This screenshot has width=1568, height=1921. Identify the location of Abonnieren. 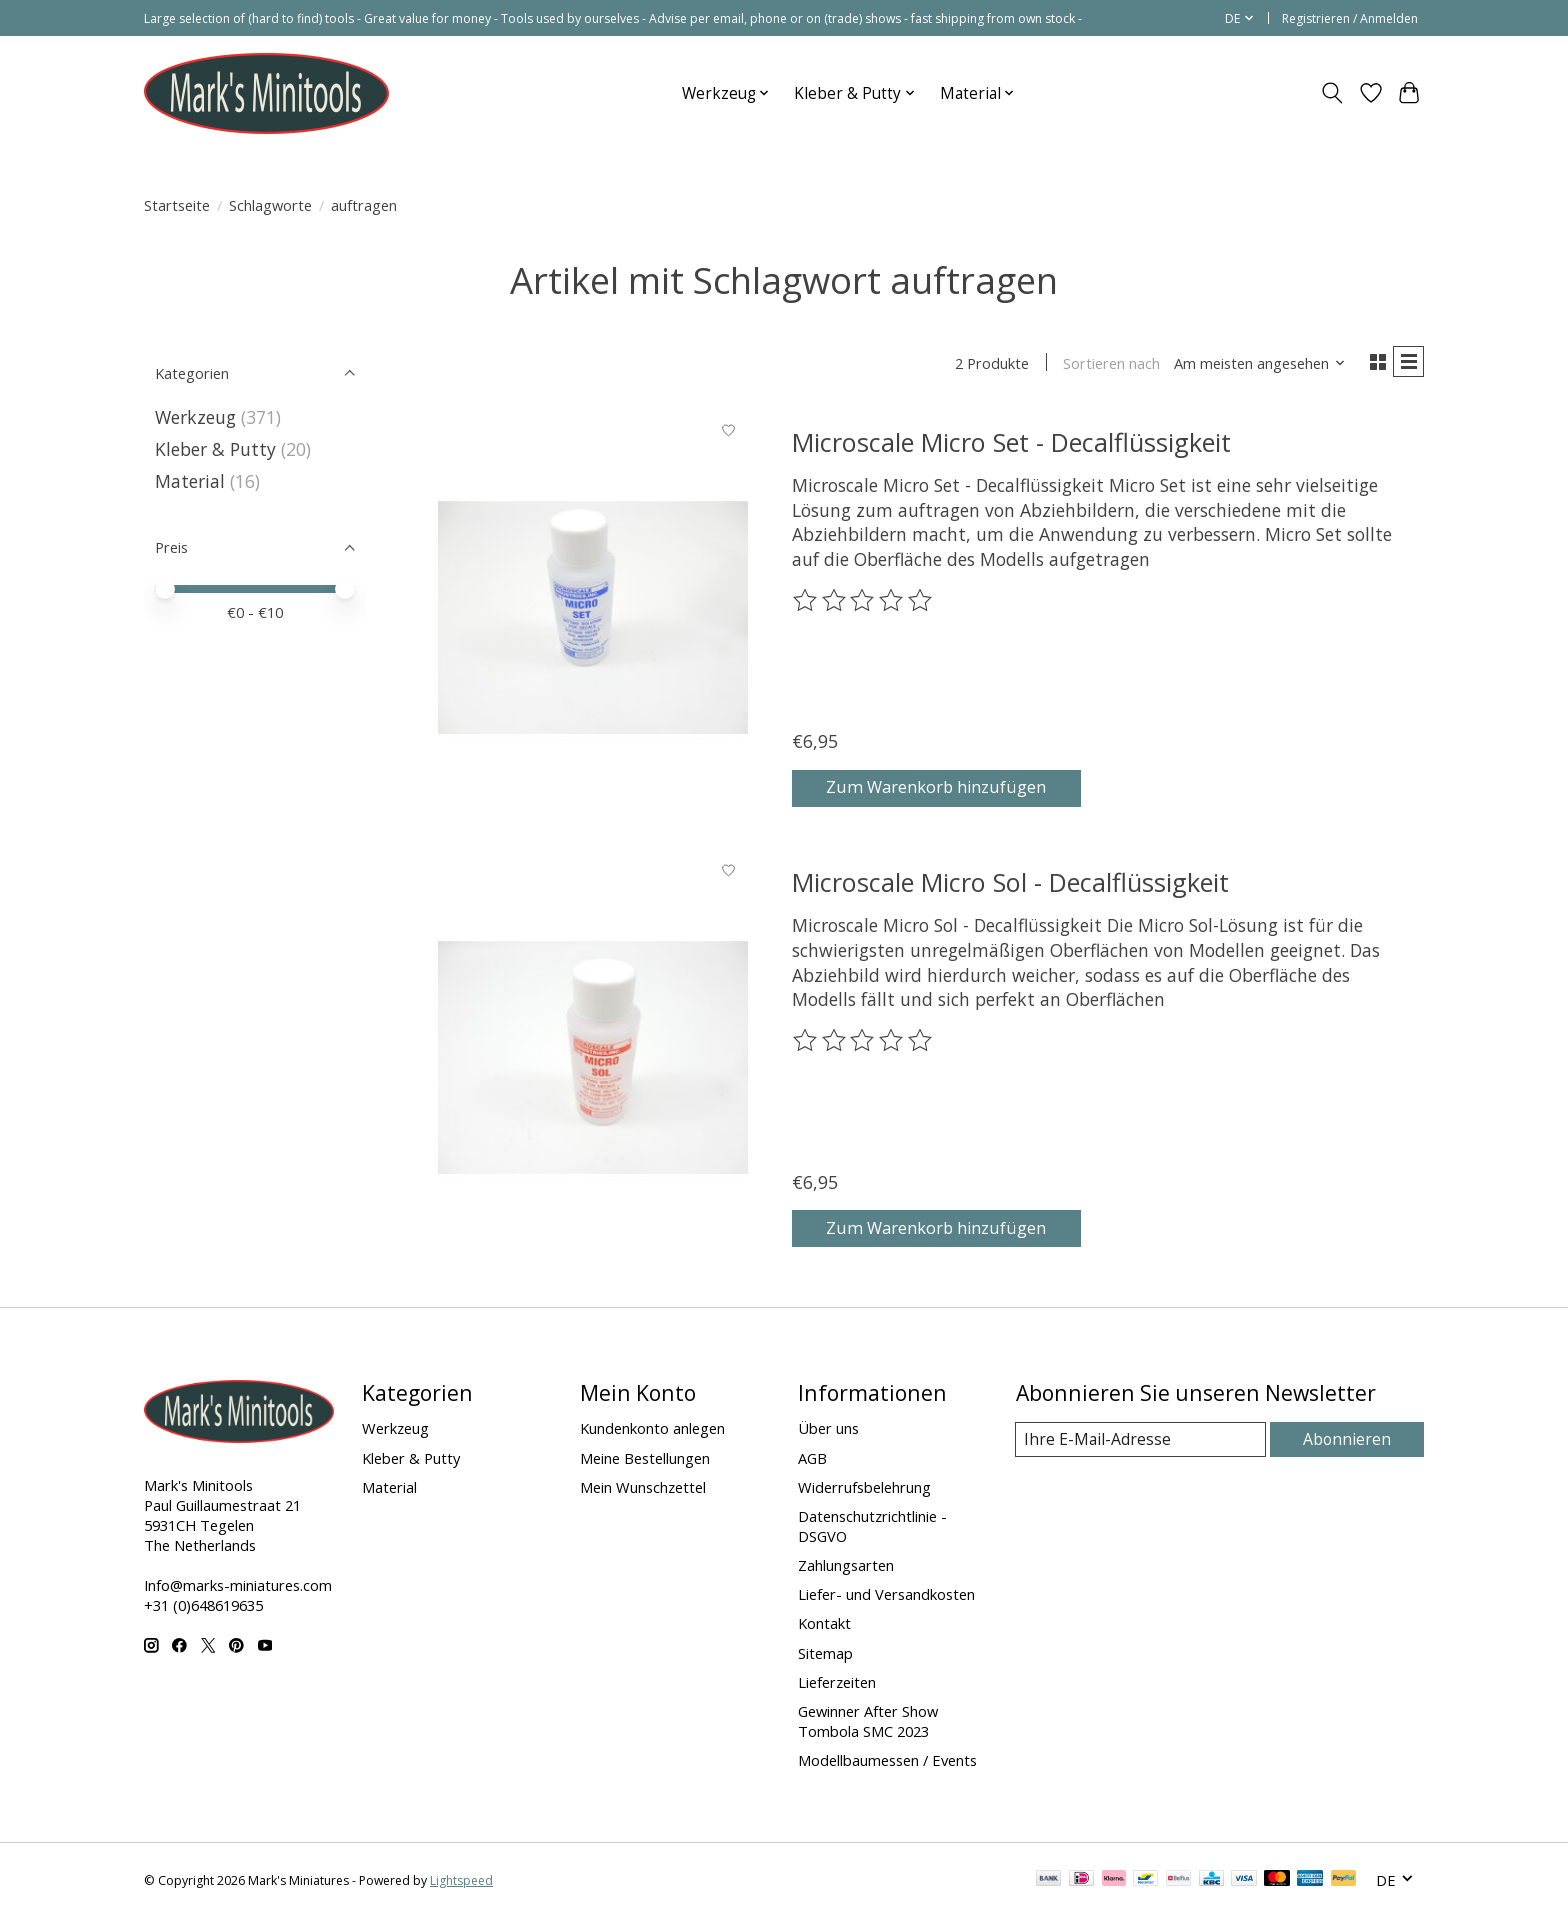
(1349, 1443).